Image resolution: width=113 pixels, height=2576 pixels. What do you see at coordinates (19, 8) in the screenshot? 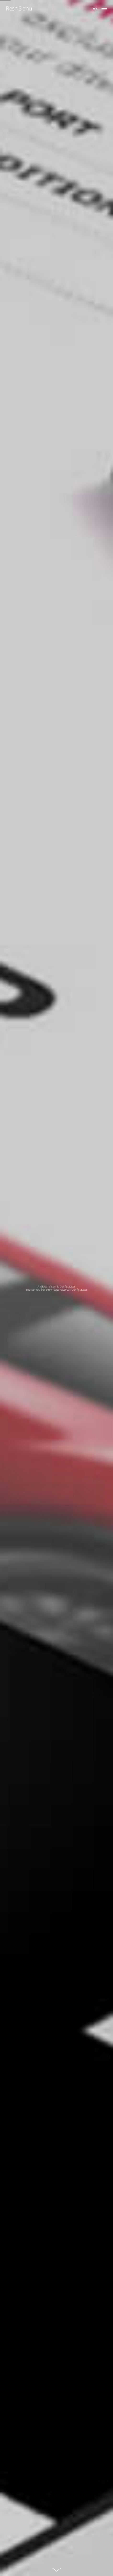
I see `Resh Sidhu` at bounding box center [19, 8].